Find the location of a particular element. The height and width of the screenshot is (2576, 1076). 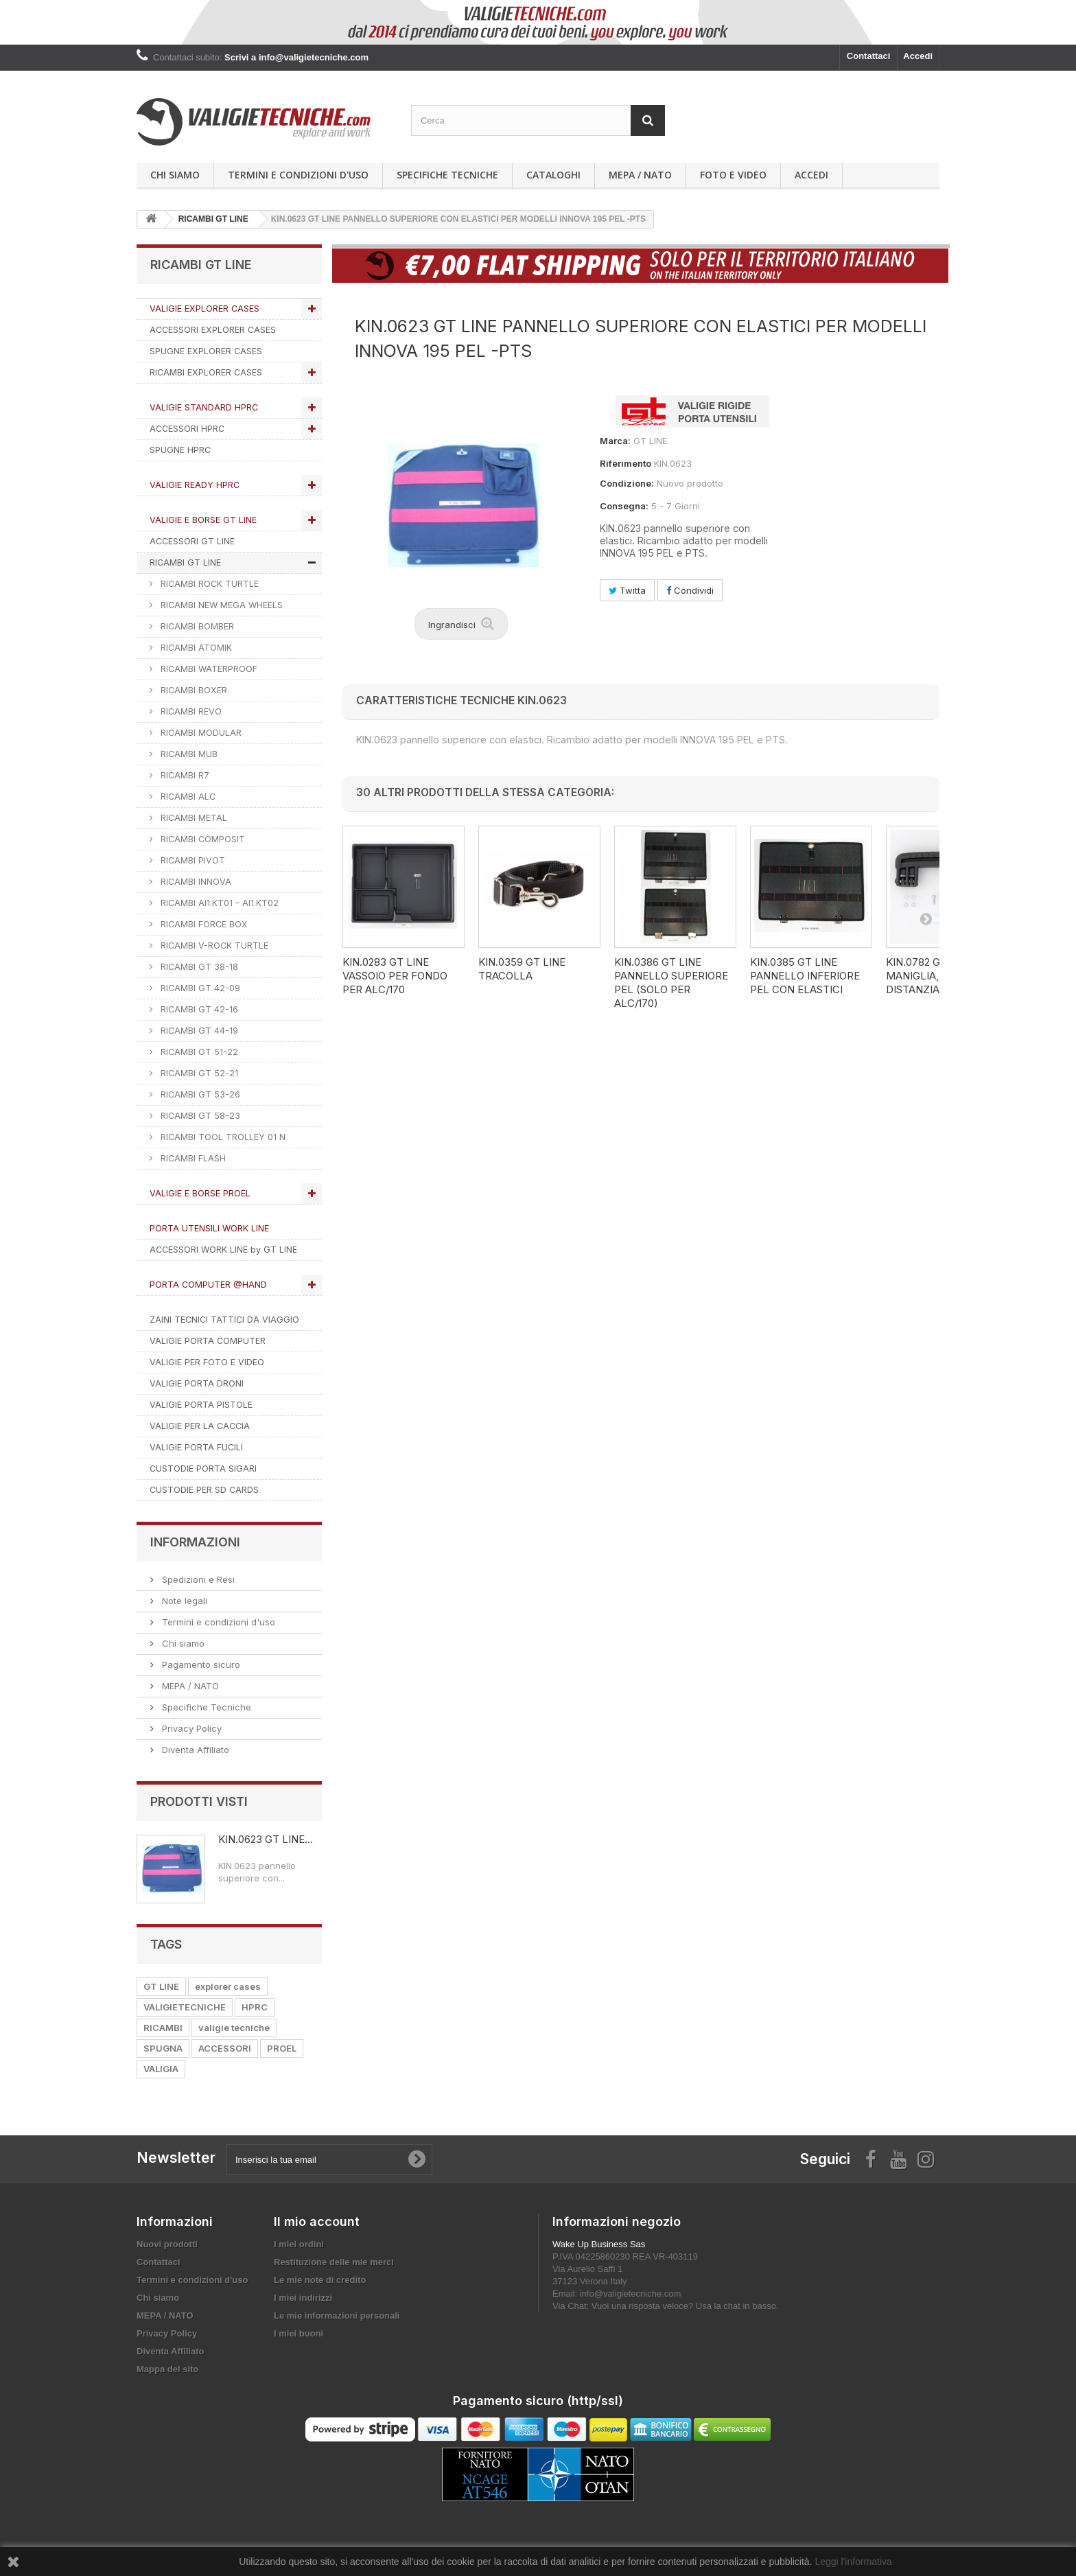

KIN.0283 GT LINE Vassoio per fondo per ALC/170 is located at coordinates (394, 975).